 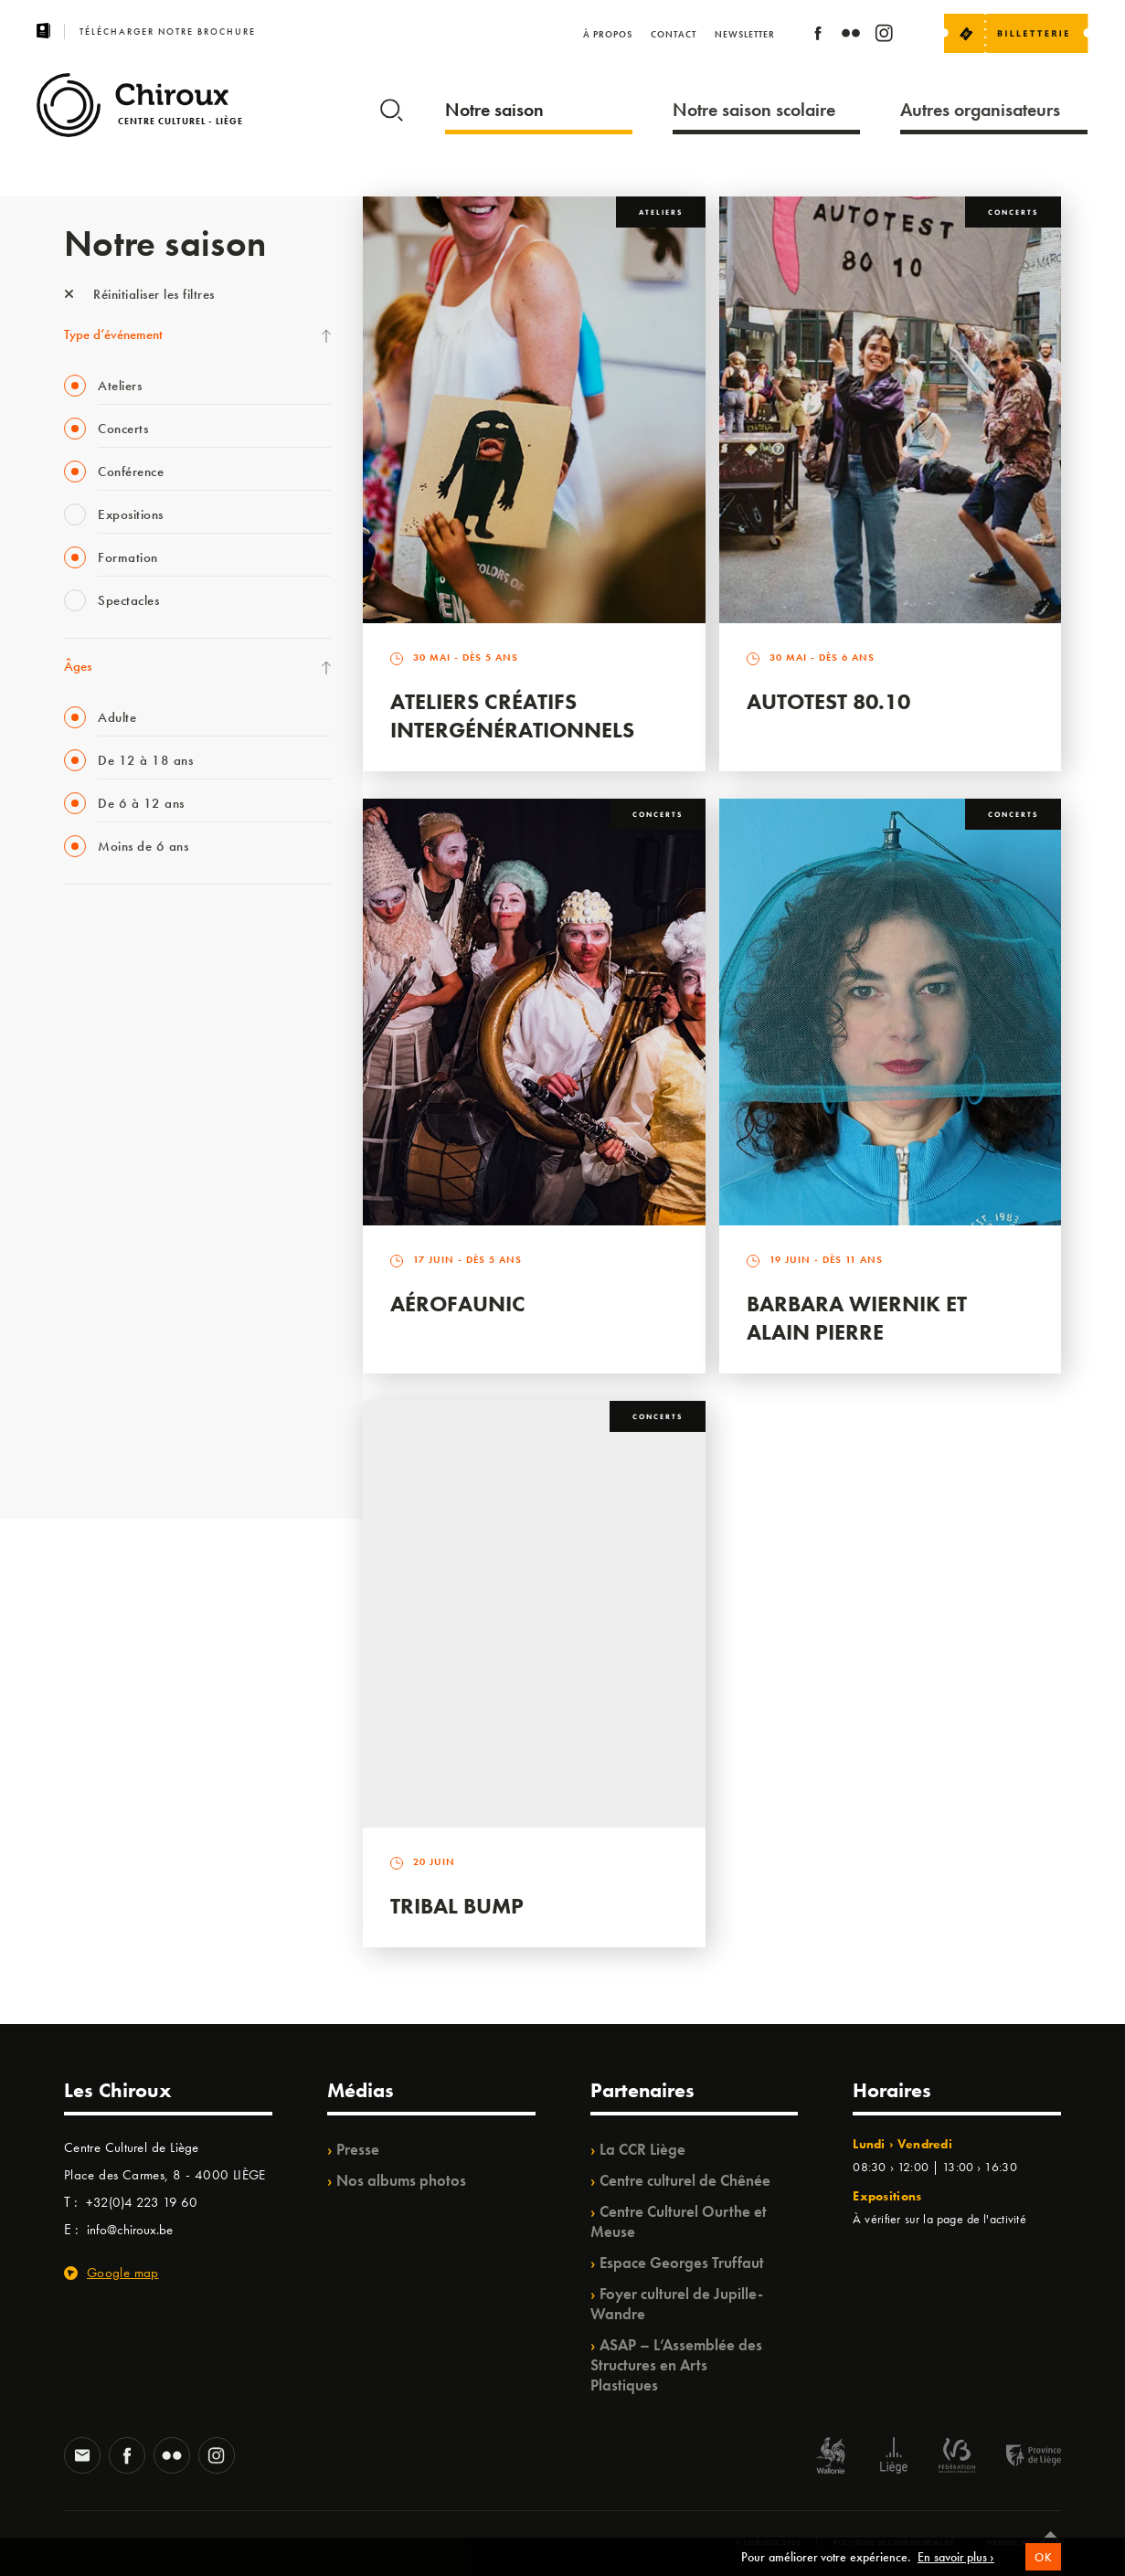 What do you see at coordinates (97, 1342) in the screenshot?
I see `TempoColor` at bounding box center [97, 1342].